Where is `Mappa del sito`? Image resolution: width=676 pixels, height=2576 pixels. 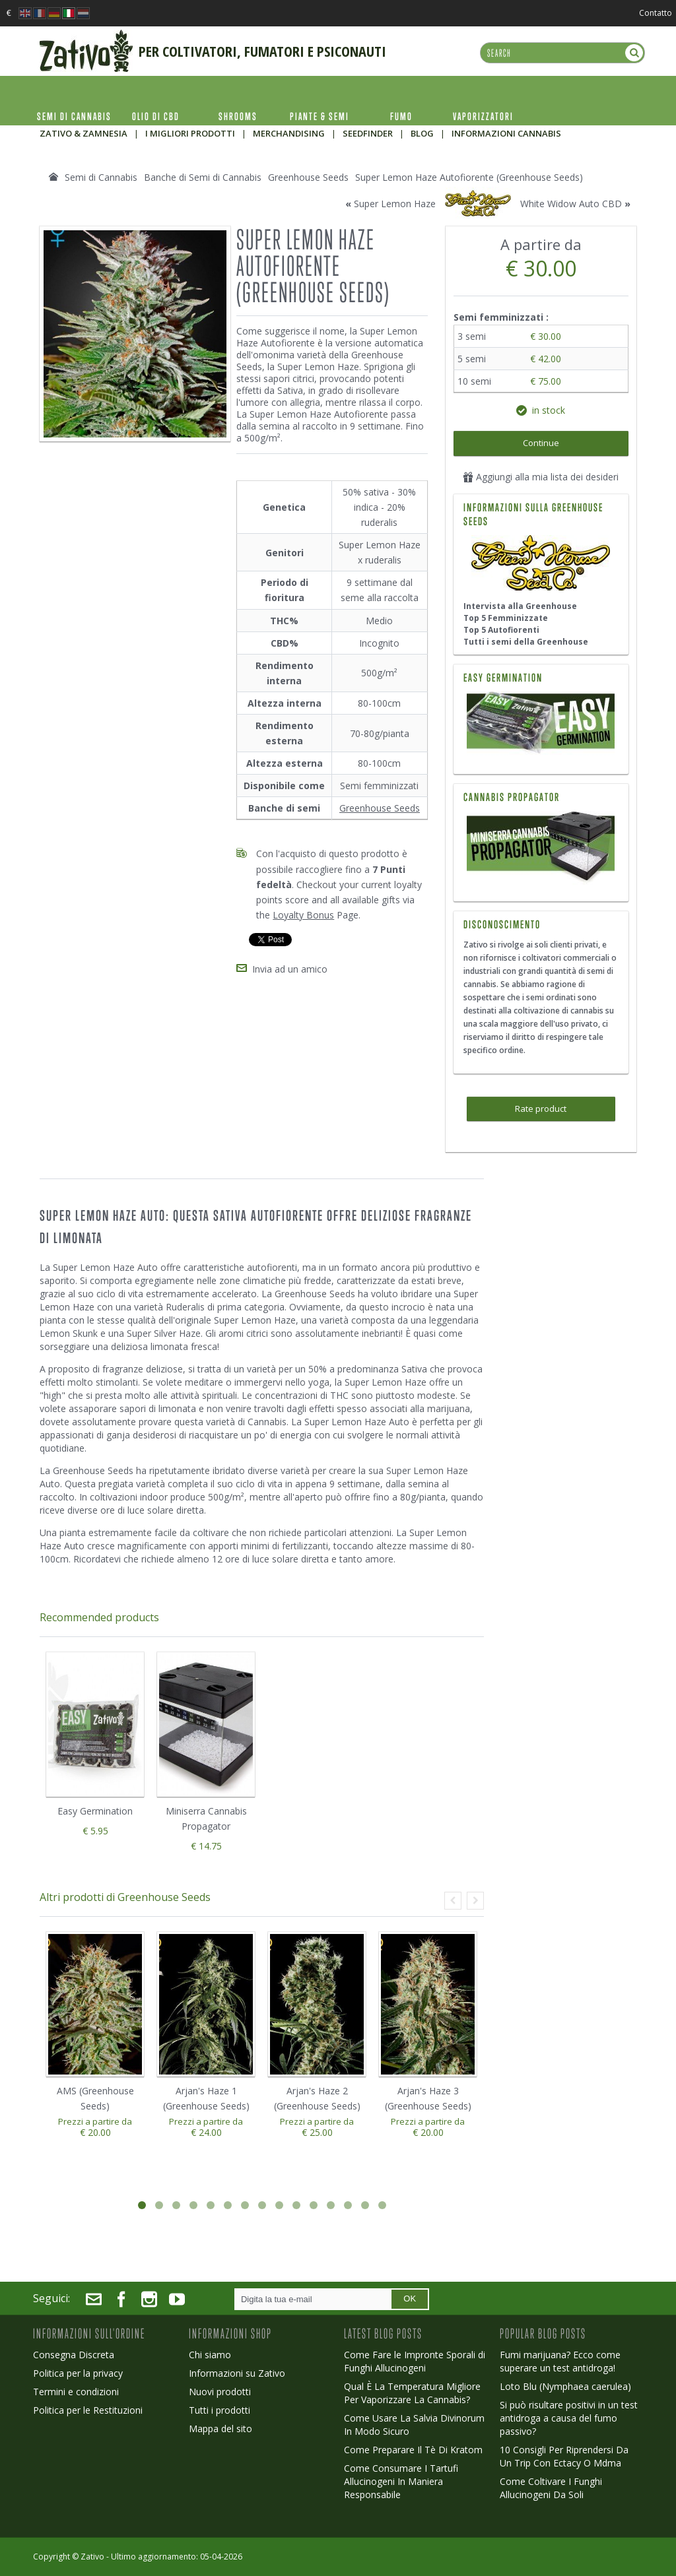
Mappa del sito is located at coordinates (220, 2428).